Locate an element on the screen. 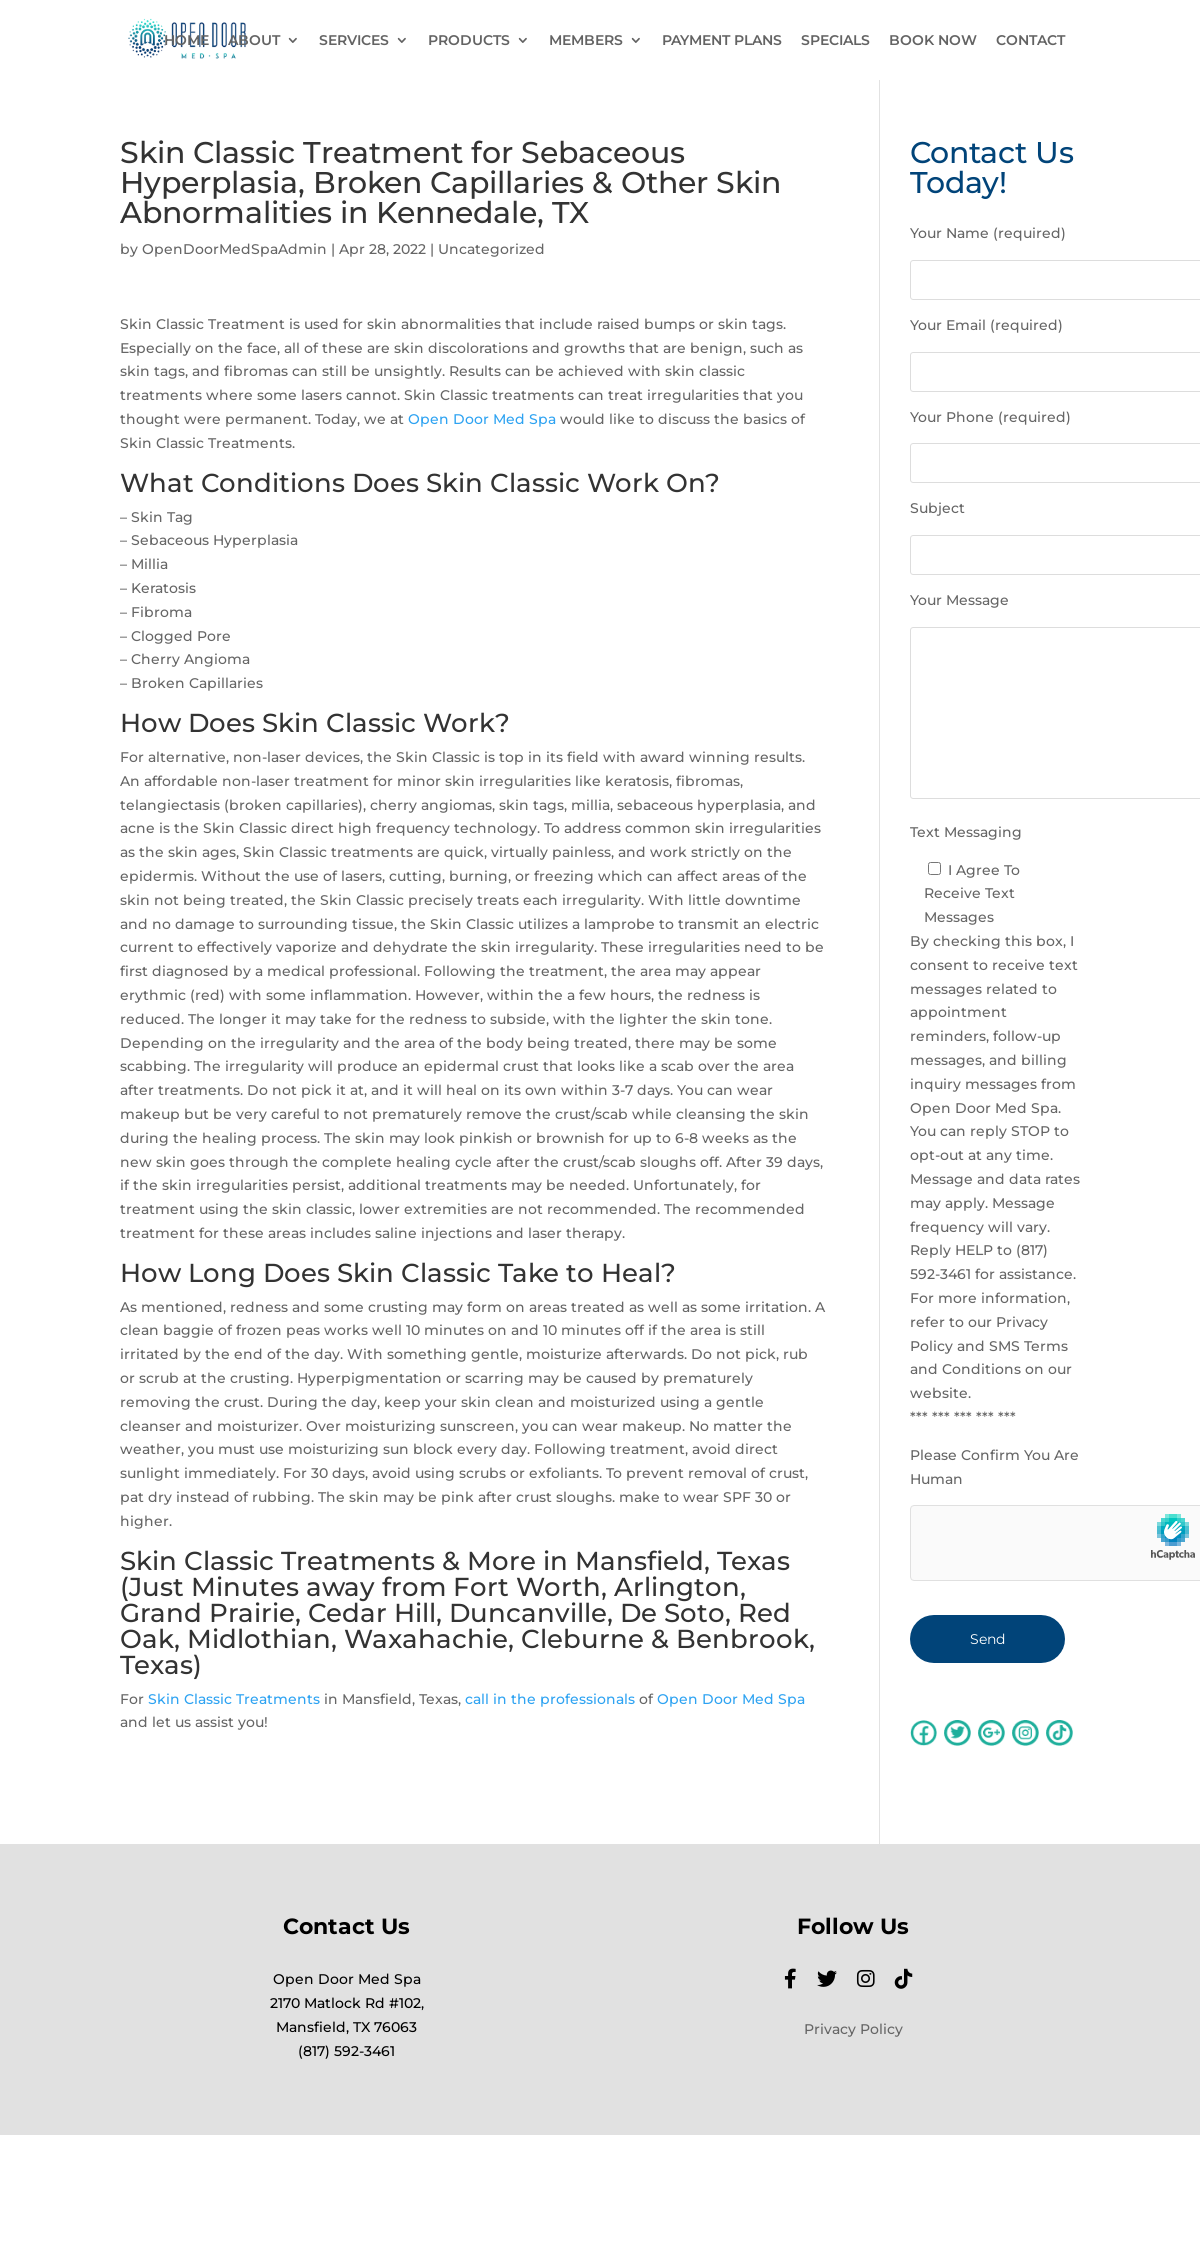 The image size is (1200, 2241). Uncategorized is located at coordinates (491, 249).